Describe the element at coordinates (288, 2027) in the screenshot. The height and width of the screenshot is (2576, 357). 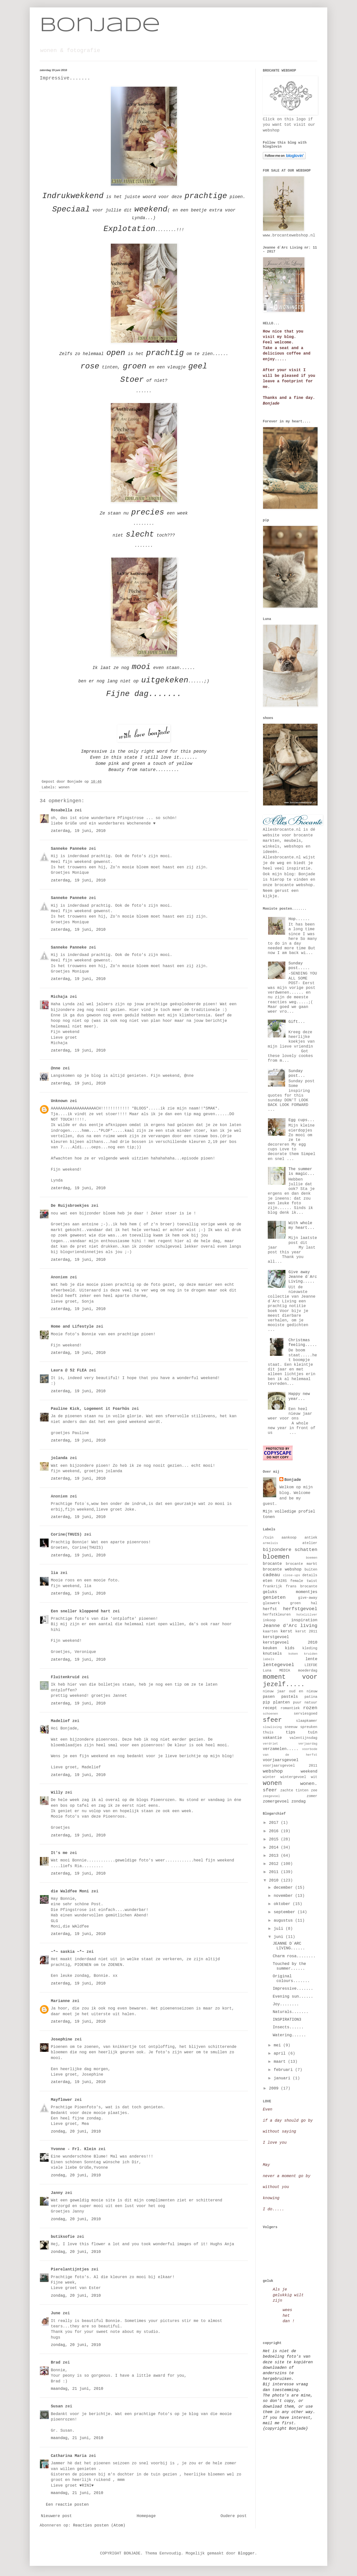
I see `Insects......` at that location.